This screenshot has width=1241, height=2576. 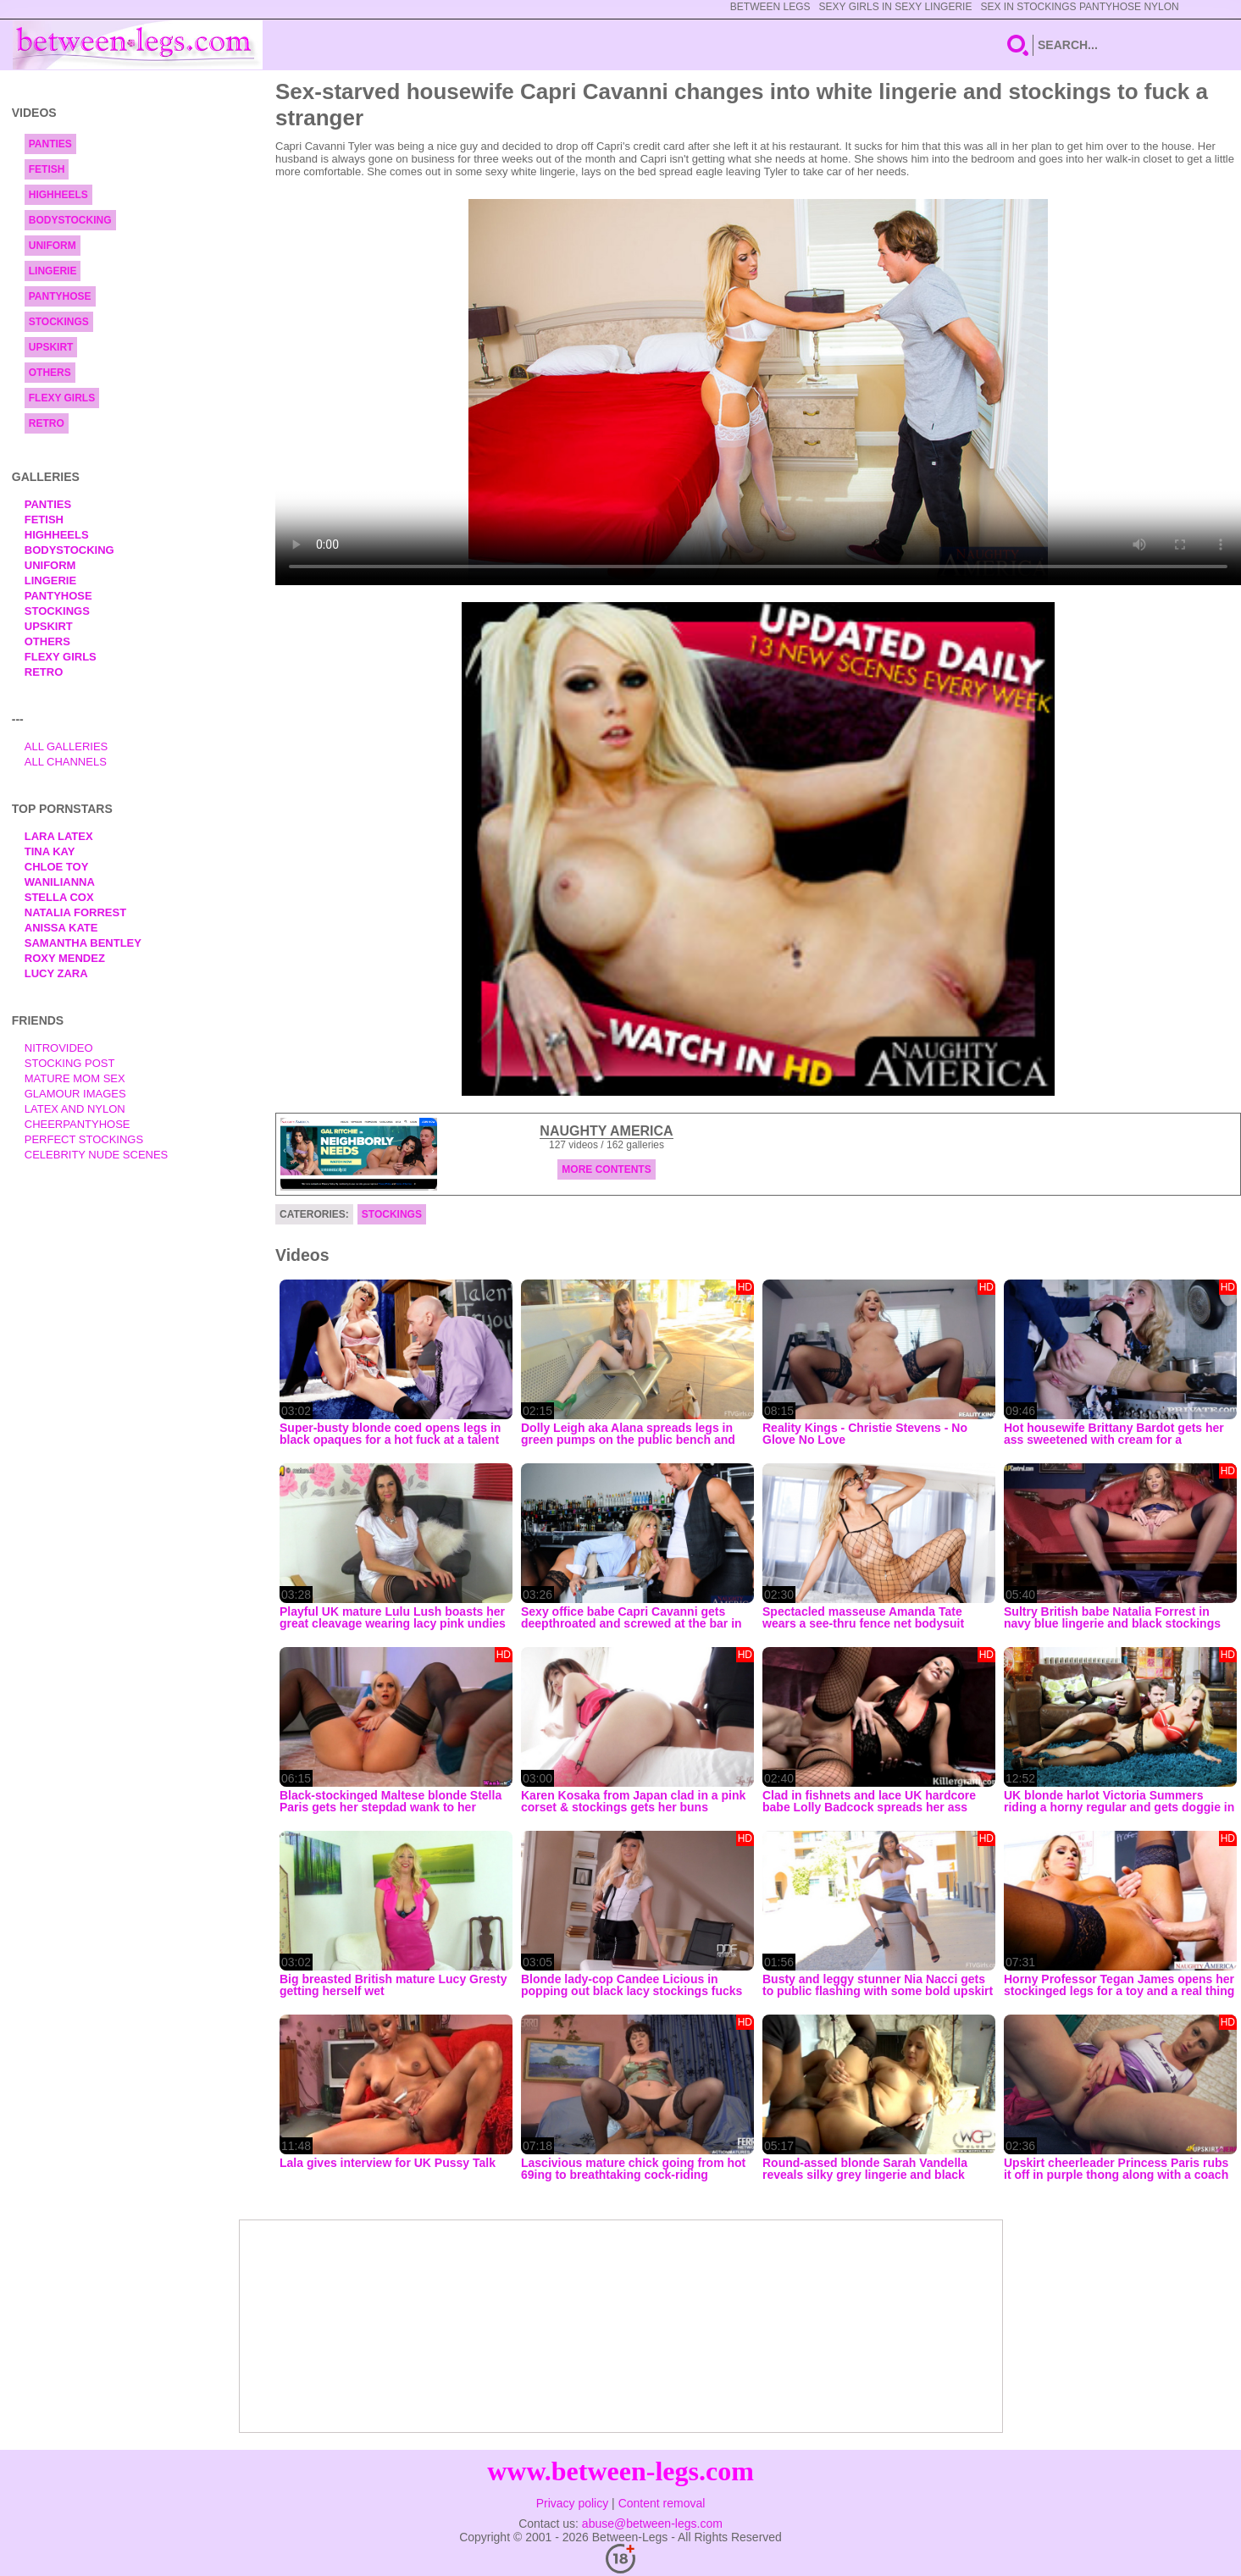 I want to click on Glamour Images, so click(x=75, y=1093).